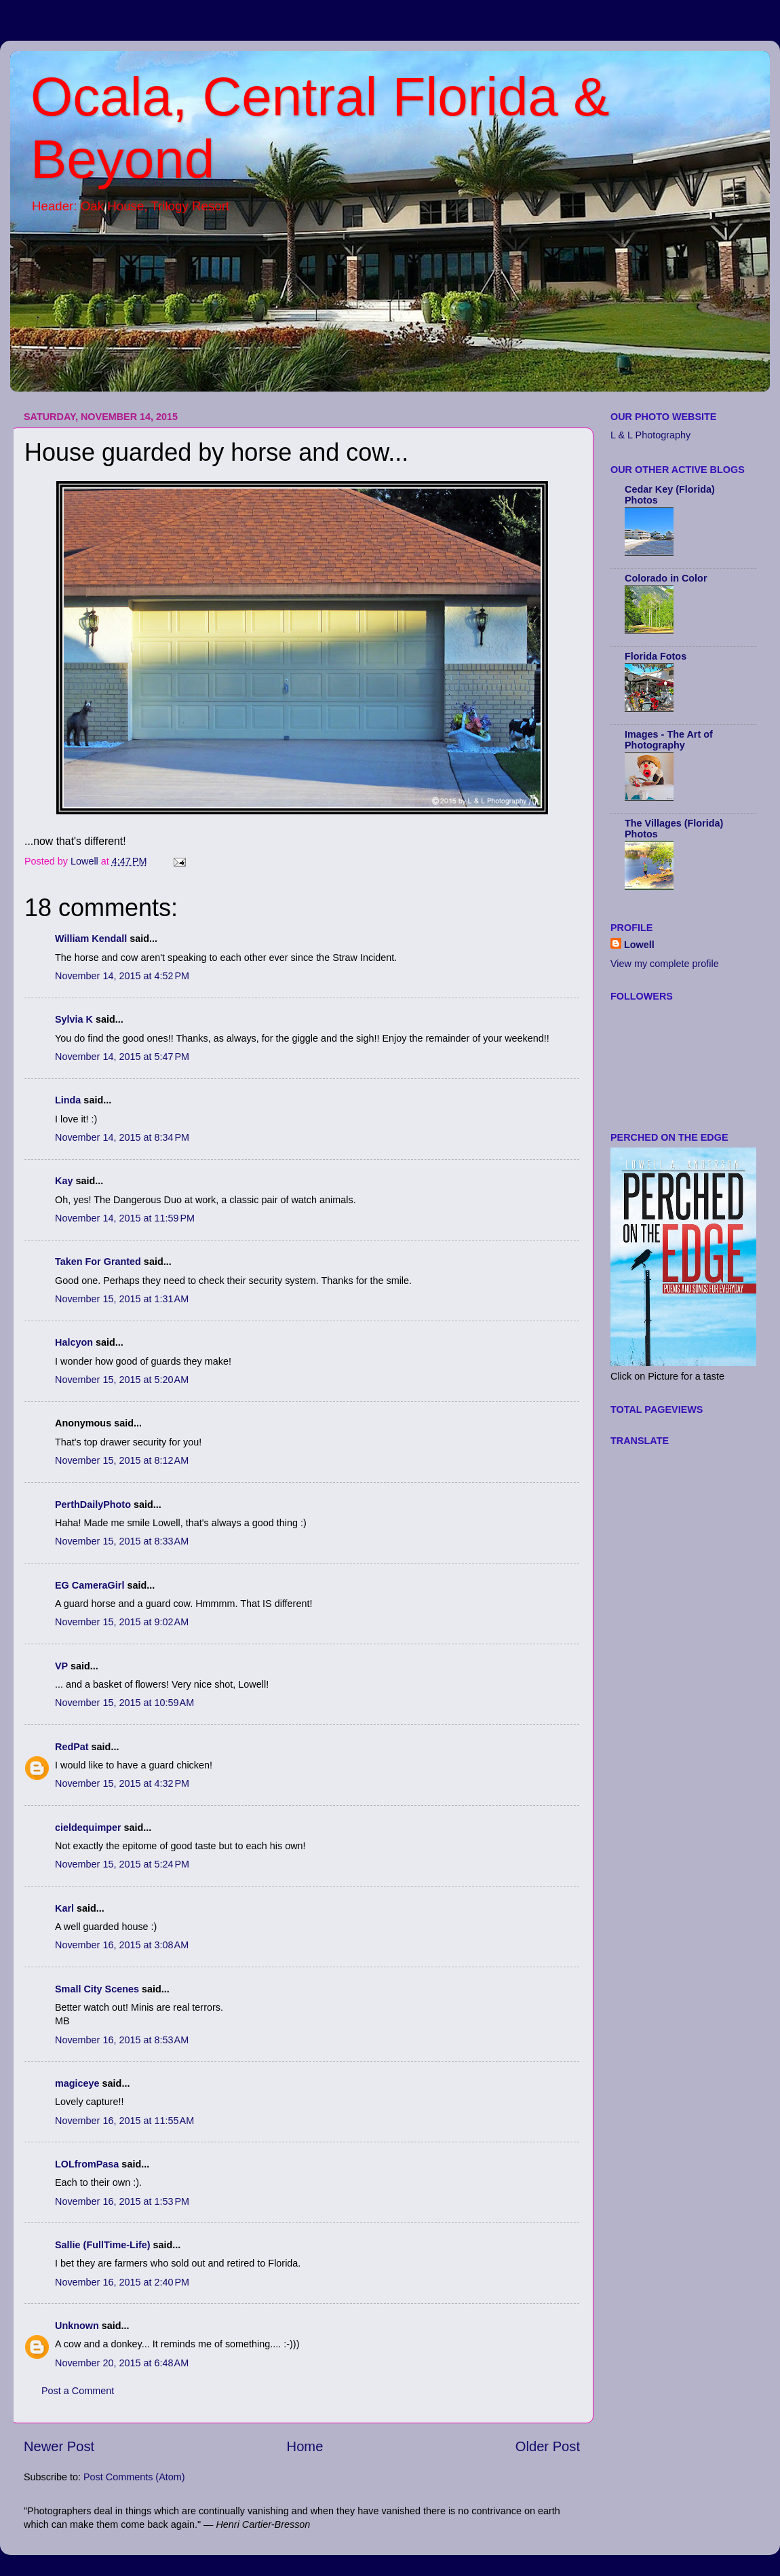 The height and width of the screenshot is (2576, 780). I want to click on Post a Comment, so click(77, 2390).